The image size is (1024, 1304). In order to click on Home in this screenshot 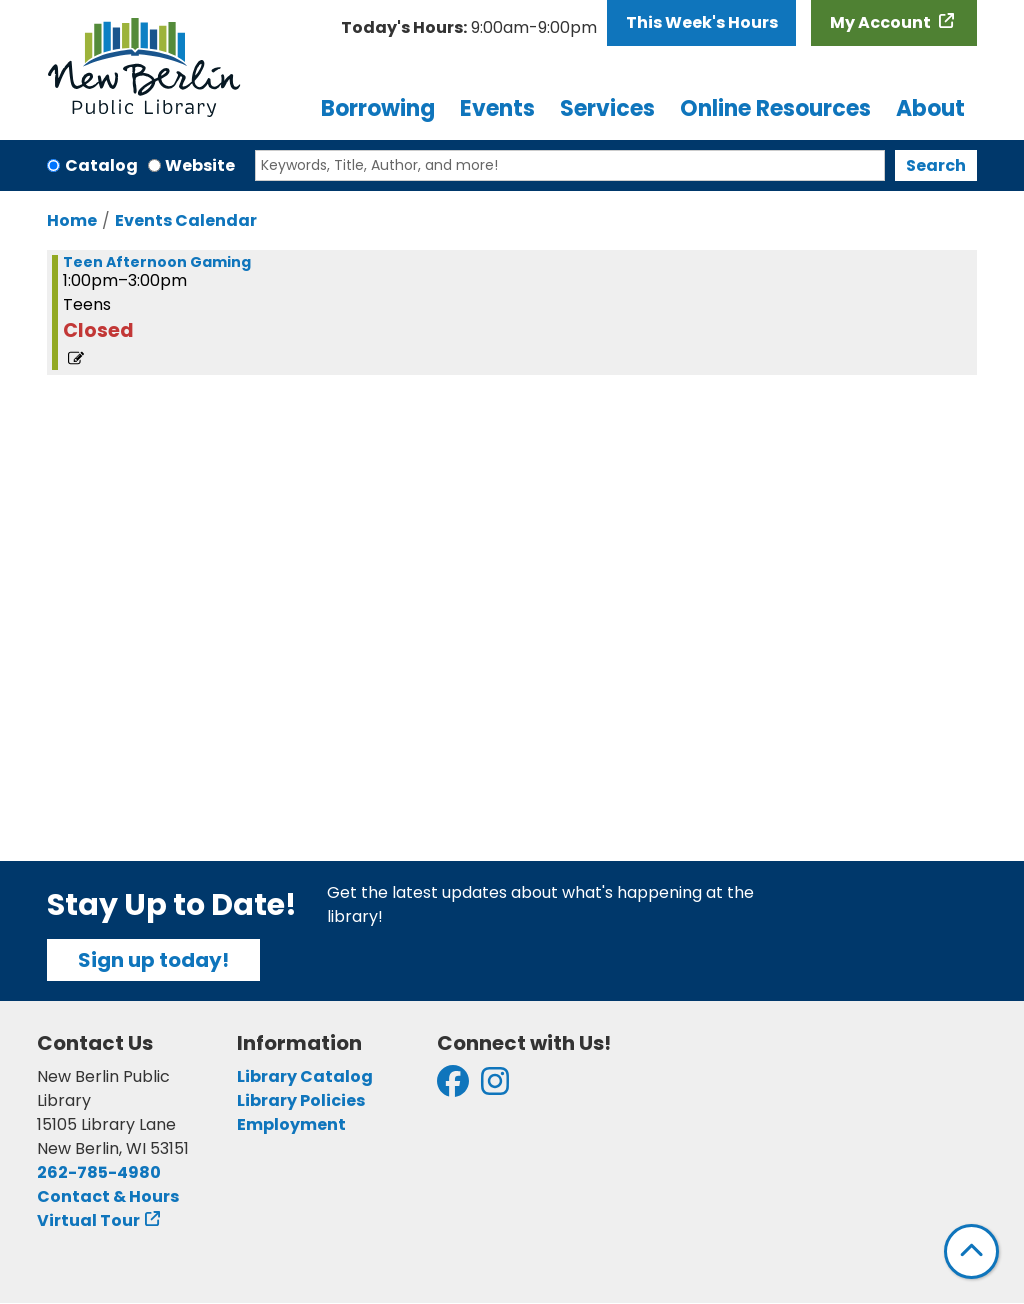, I will do `click(72, 220)`.